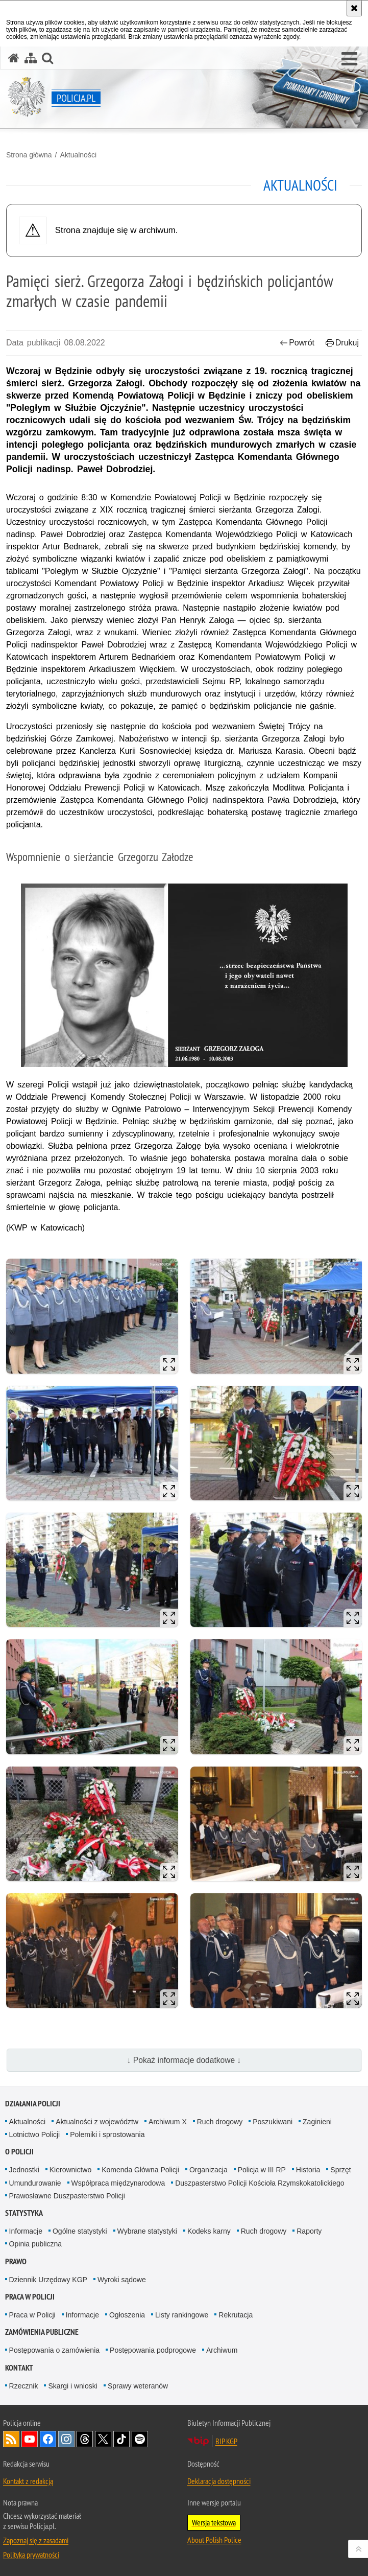  I want to click on Odwiedź nas na [Odwiedź nas na TikTok. Uwaga. Ten link otwiera nowe okno.], so click(121, 2439).